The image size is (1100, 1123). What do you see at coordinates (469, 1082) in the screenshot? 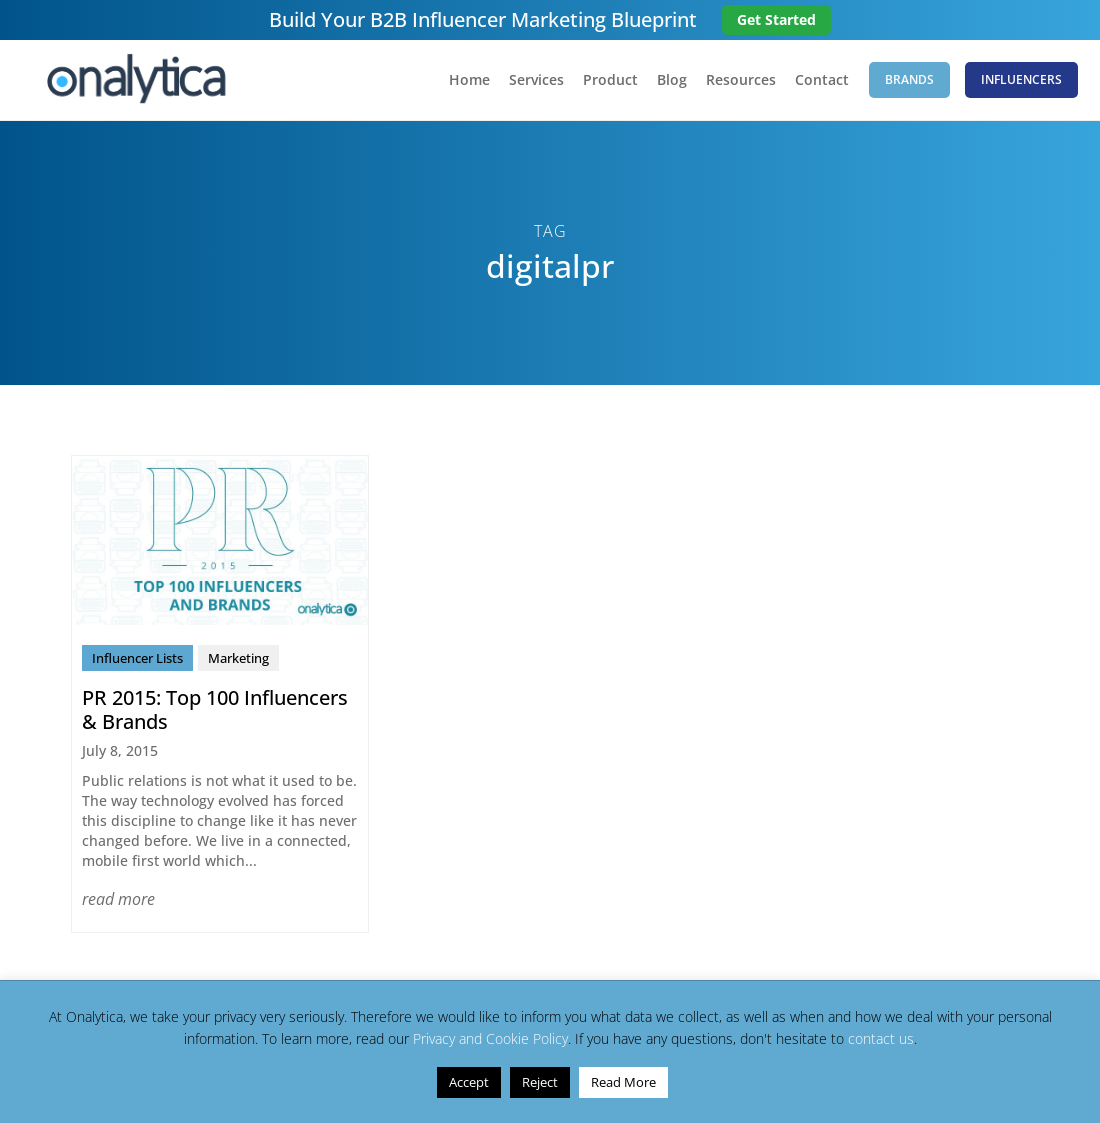
I see `Accept [button]` at bounding box center [469, 1082].